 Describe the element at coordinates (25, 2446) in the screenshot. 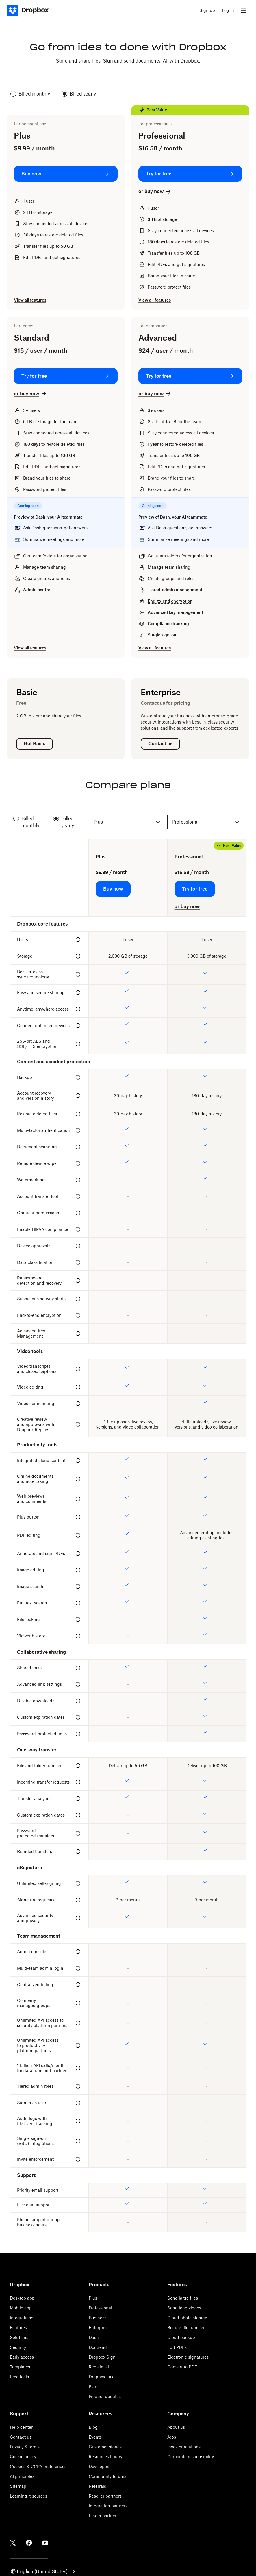

I see `Privacy & terms` at that location.